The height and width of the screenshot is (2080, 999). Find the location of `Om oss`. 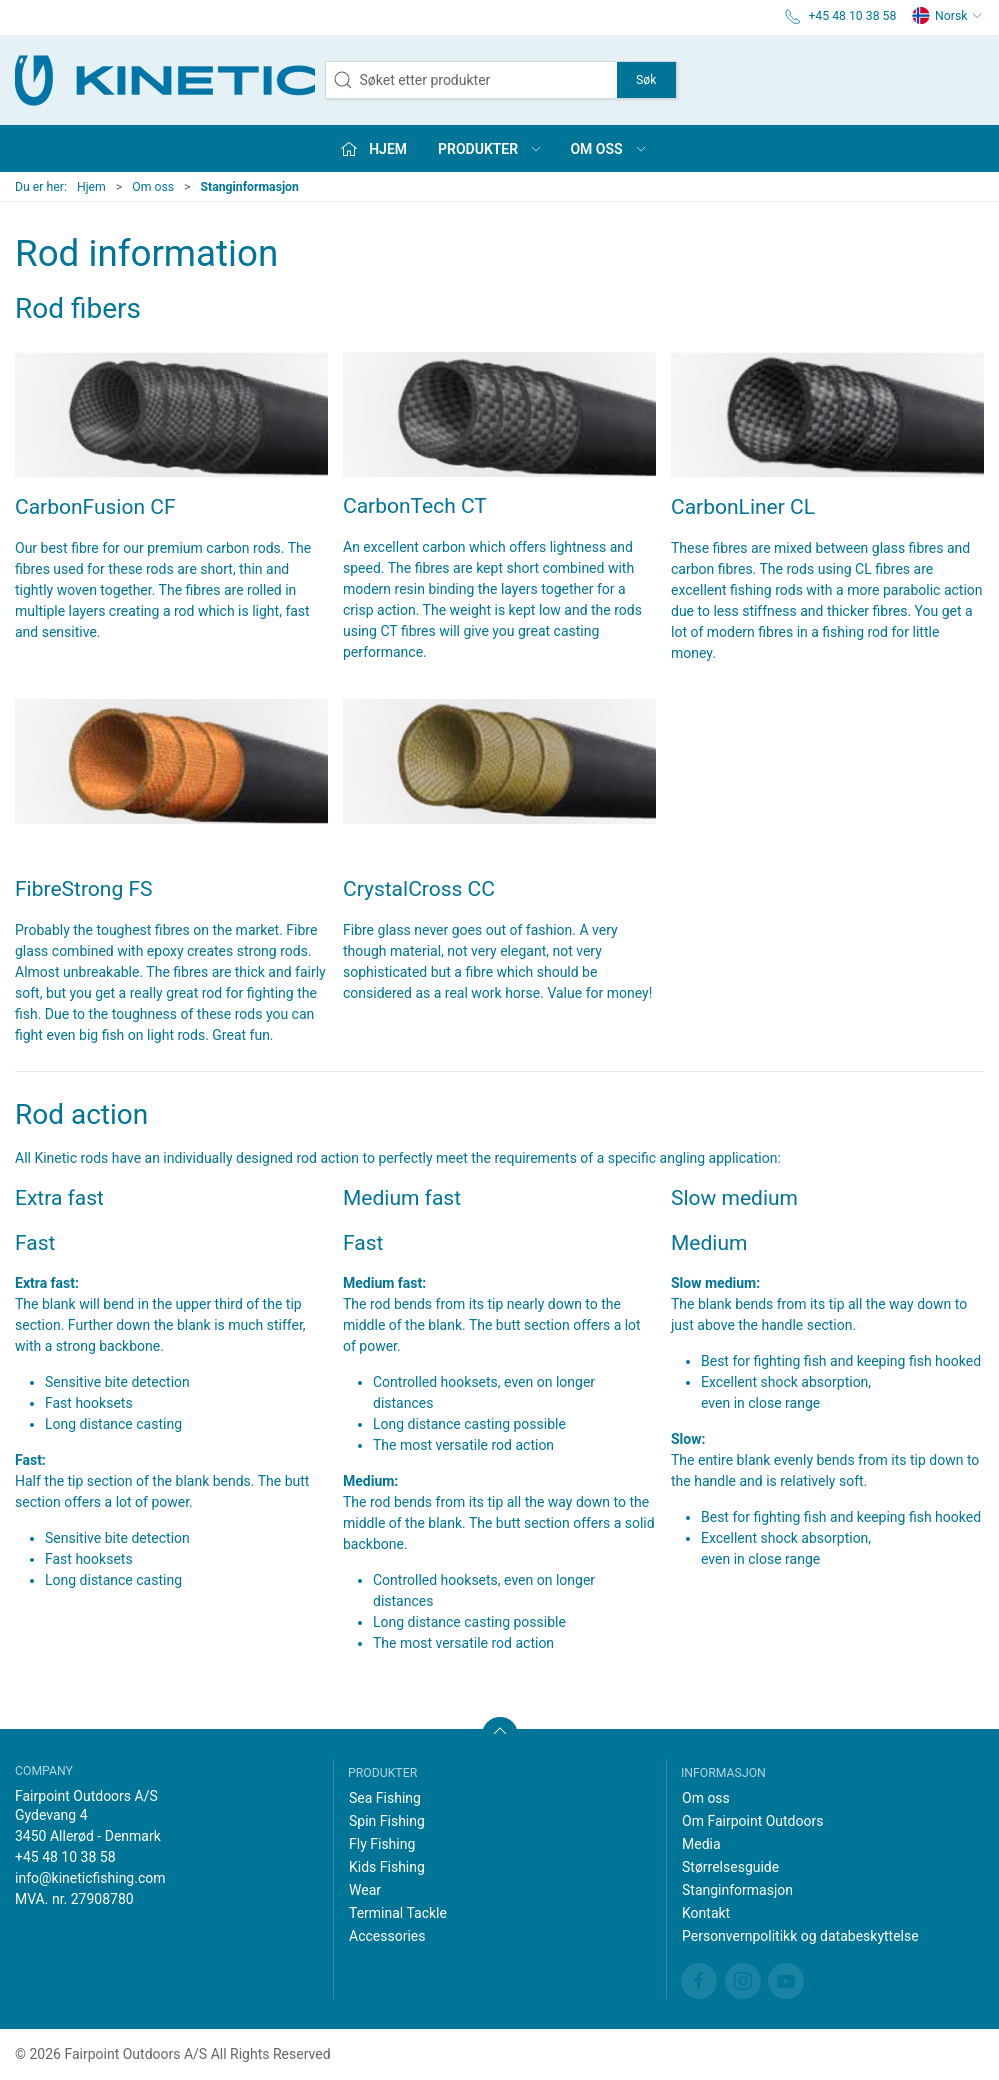

Om oss is located at coordinates (153, 187).